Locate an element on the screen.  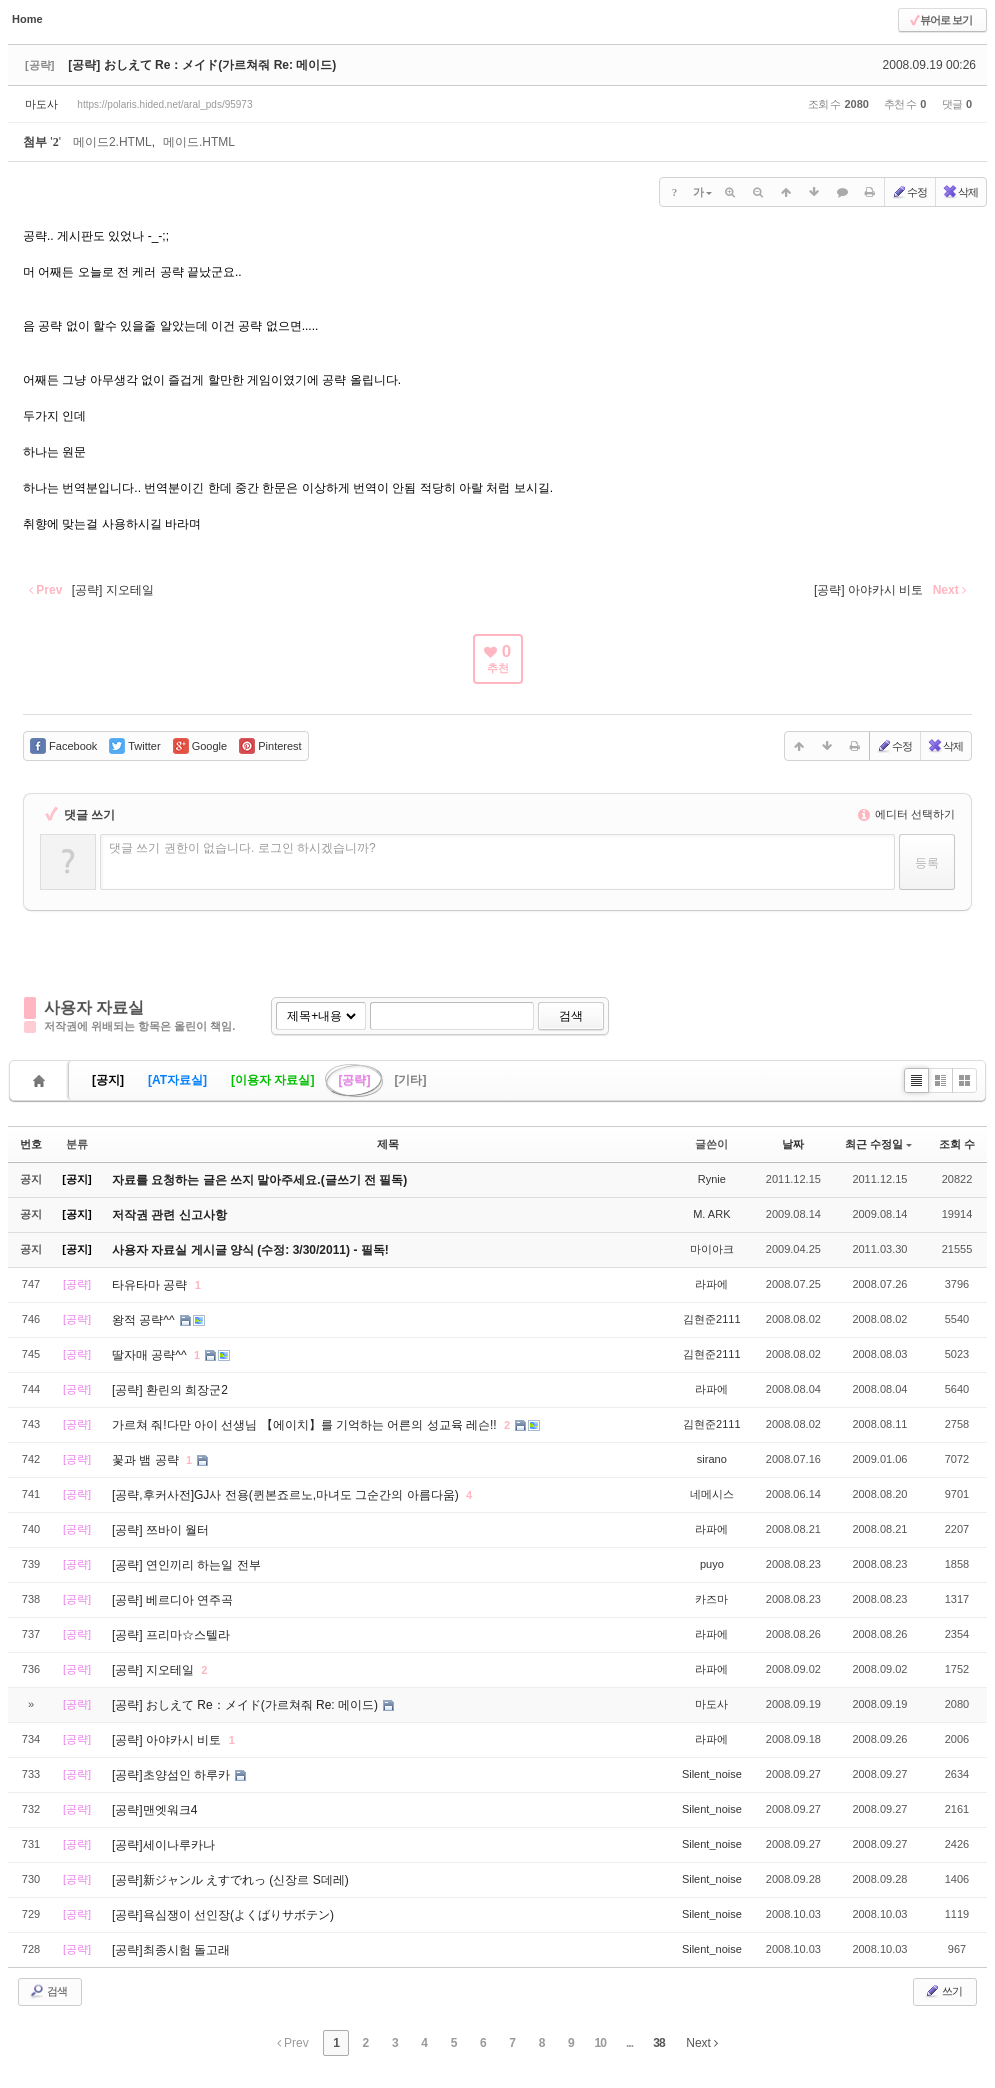
제목 is located at coordinates (388, 1144).